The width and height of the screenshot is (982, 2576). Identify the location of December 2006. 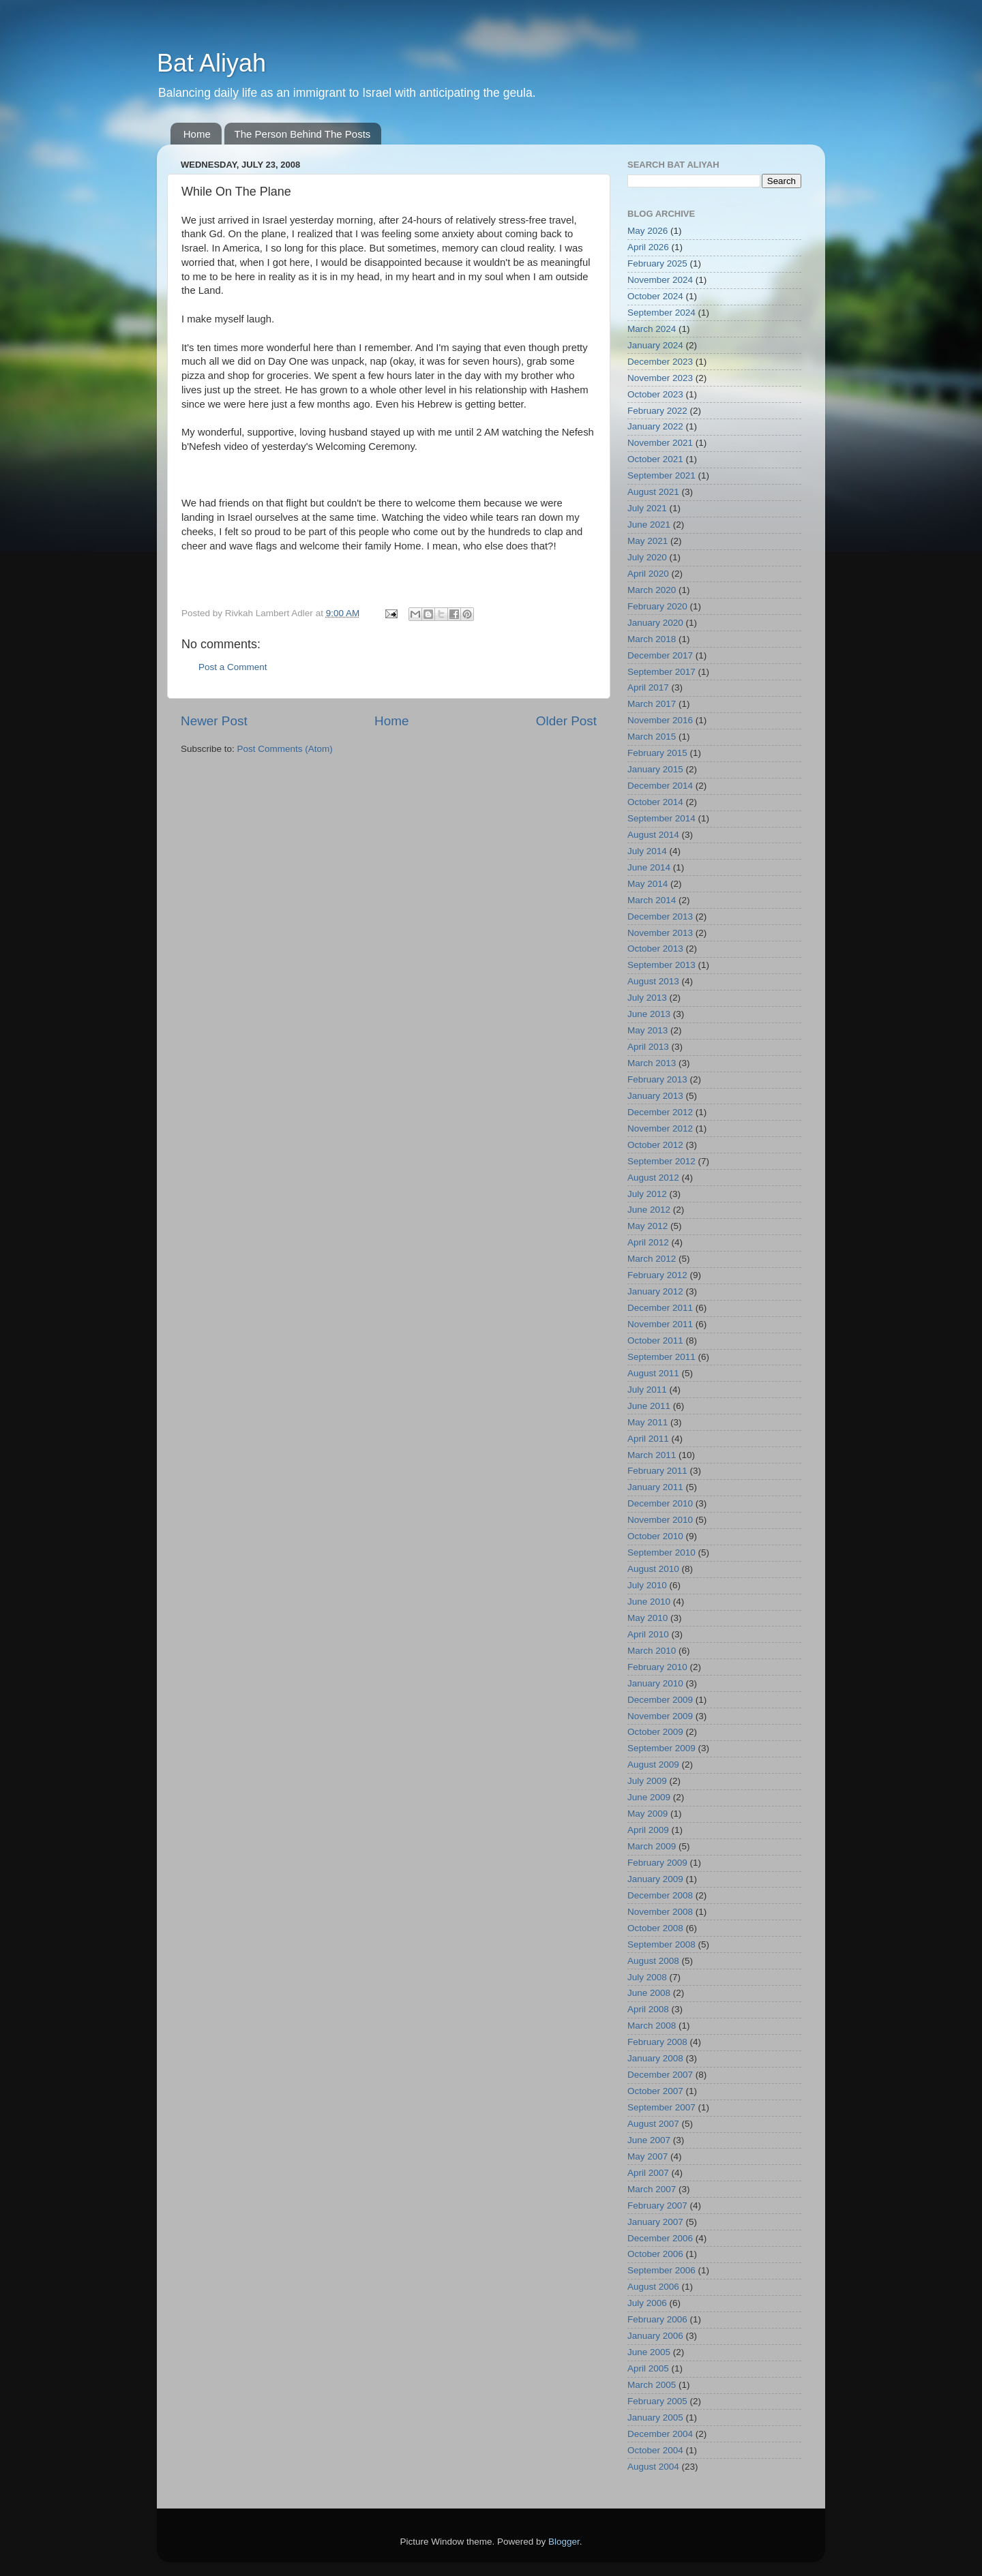
(660, 2238).